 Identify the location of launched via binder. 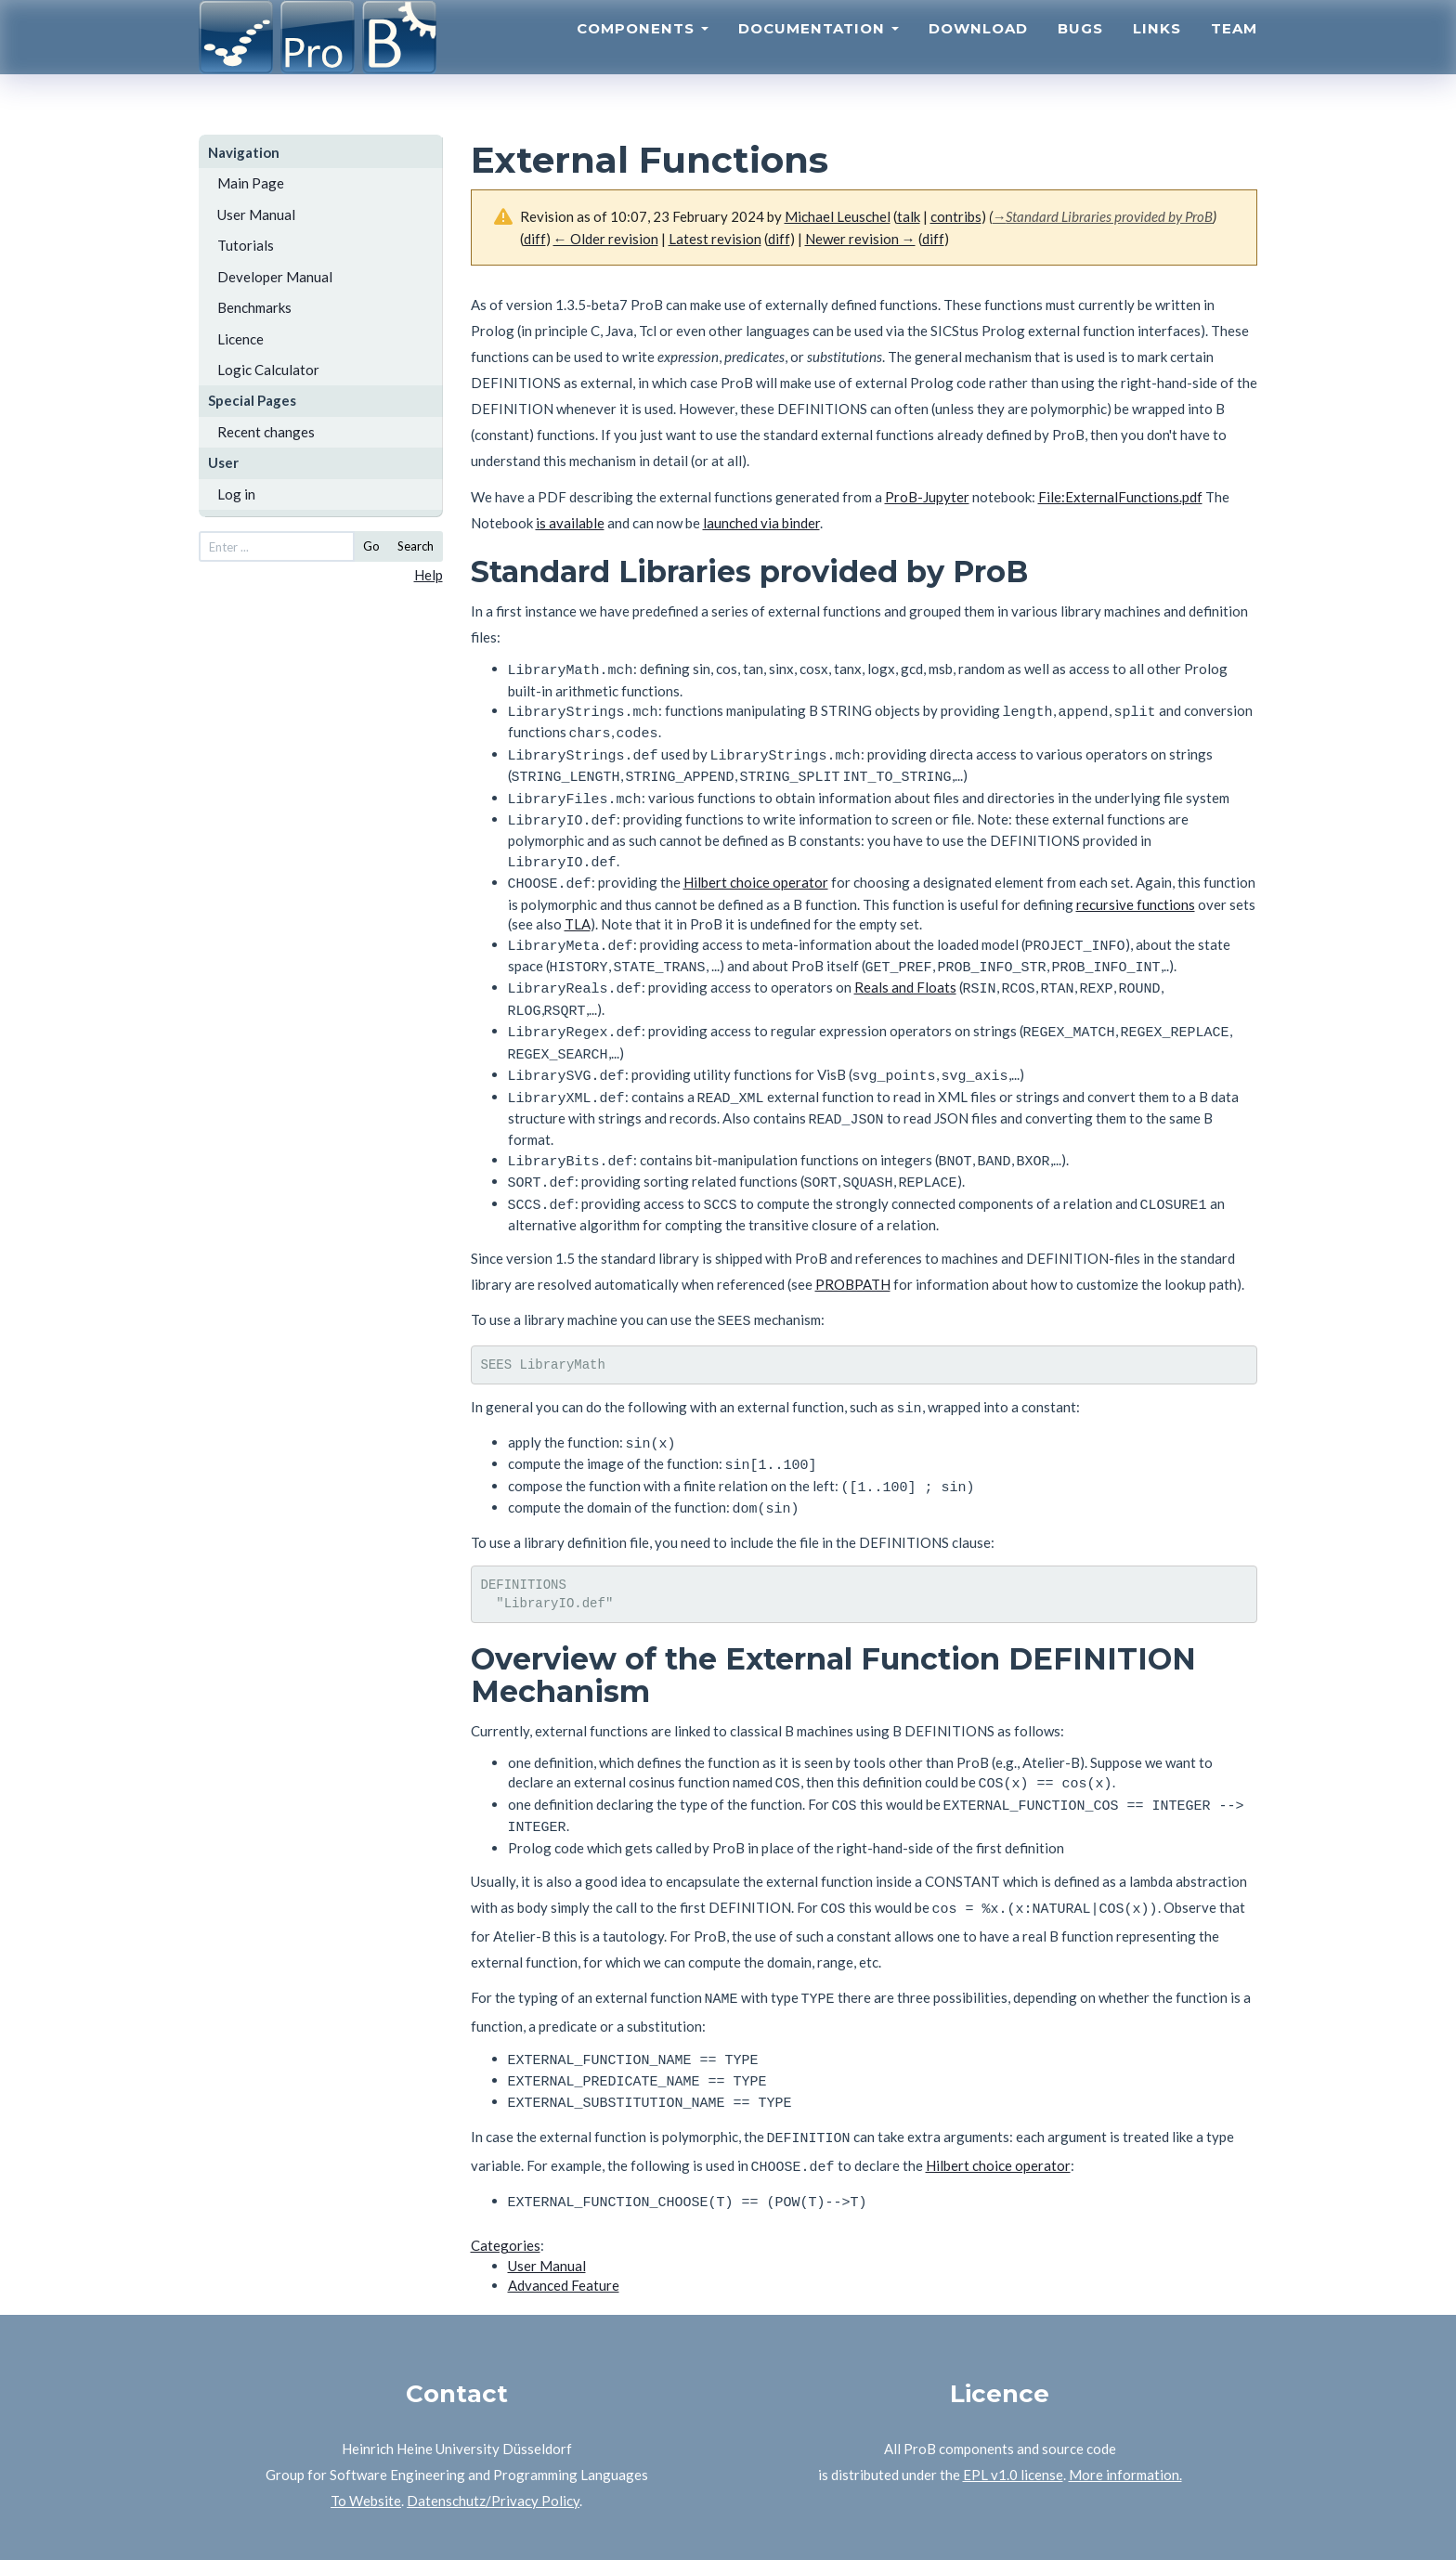
(761, 522).